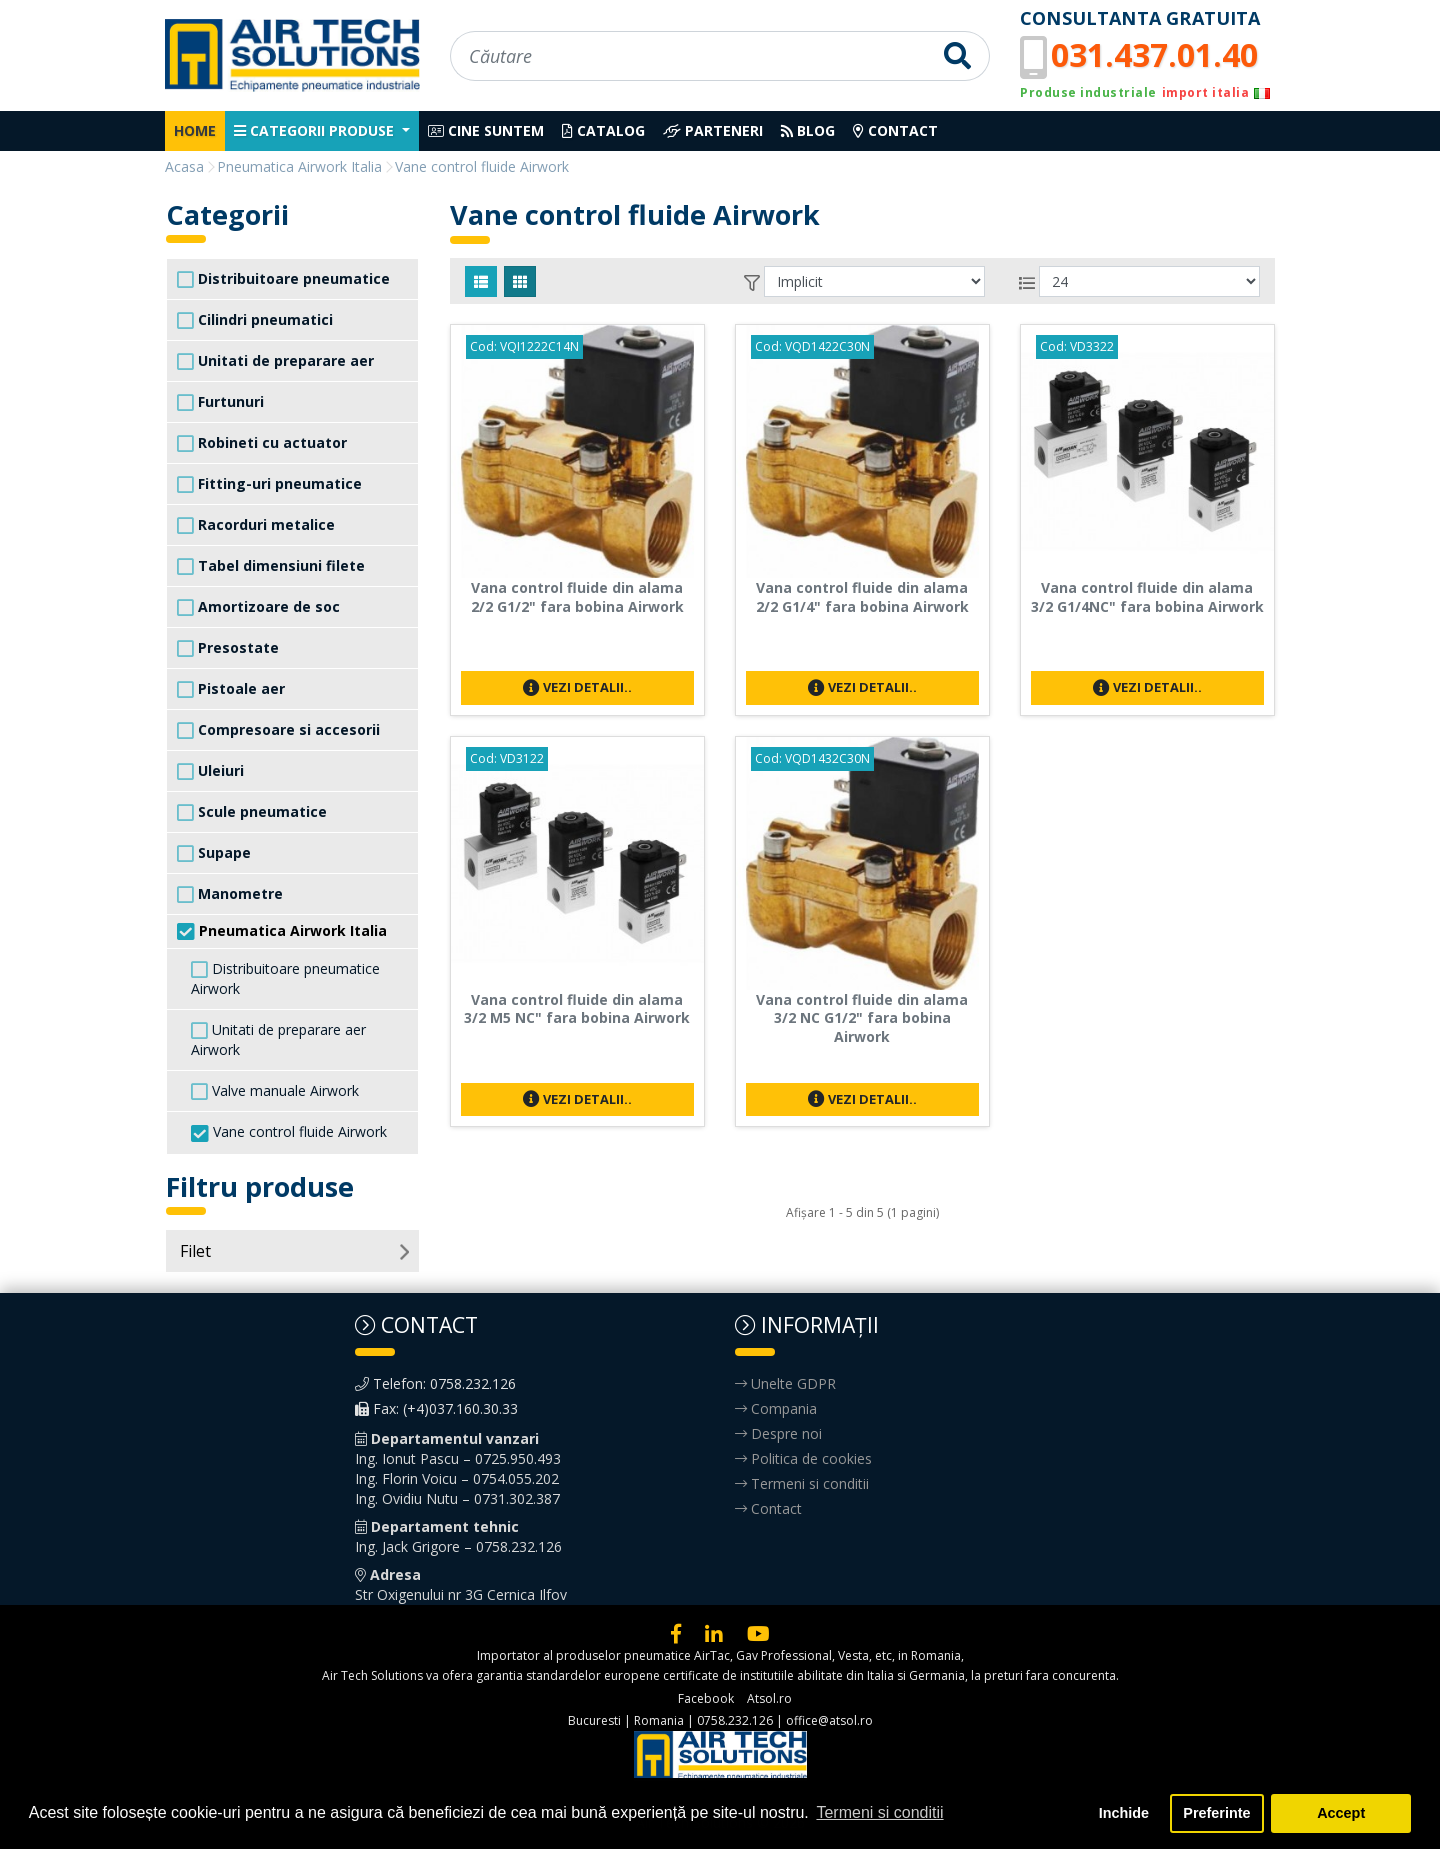  Describe the element at coordinates (230, 894) in the screenshot. I see `Manometre` at that location.